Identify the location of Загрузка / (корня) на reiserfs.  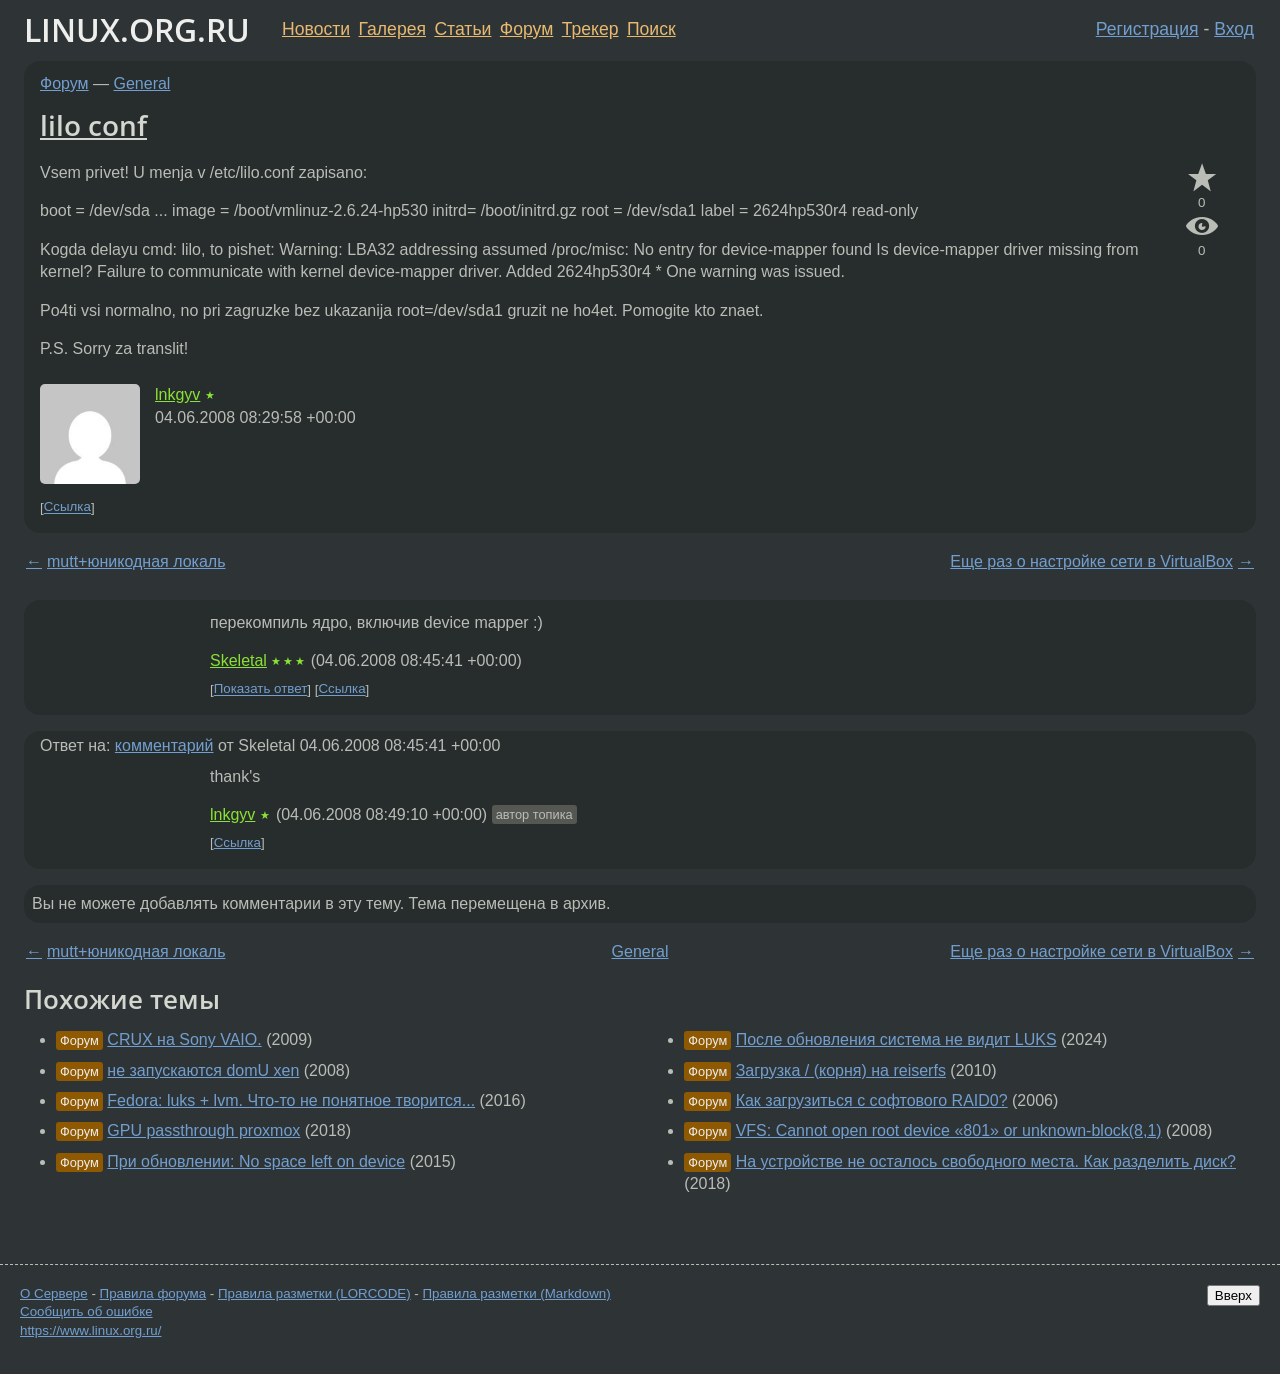
(841, 1070).